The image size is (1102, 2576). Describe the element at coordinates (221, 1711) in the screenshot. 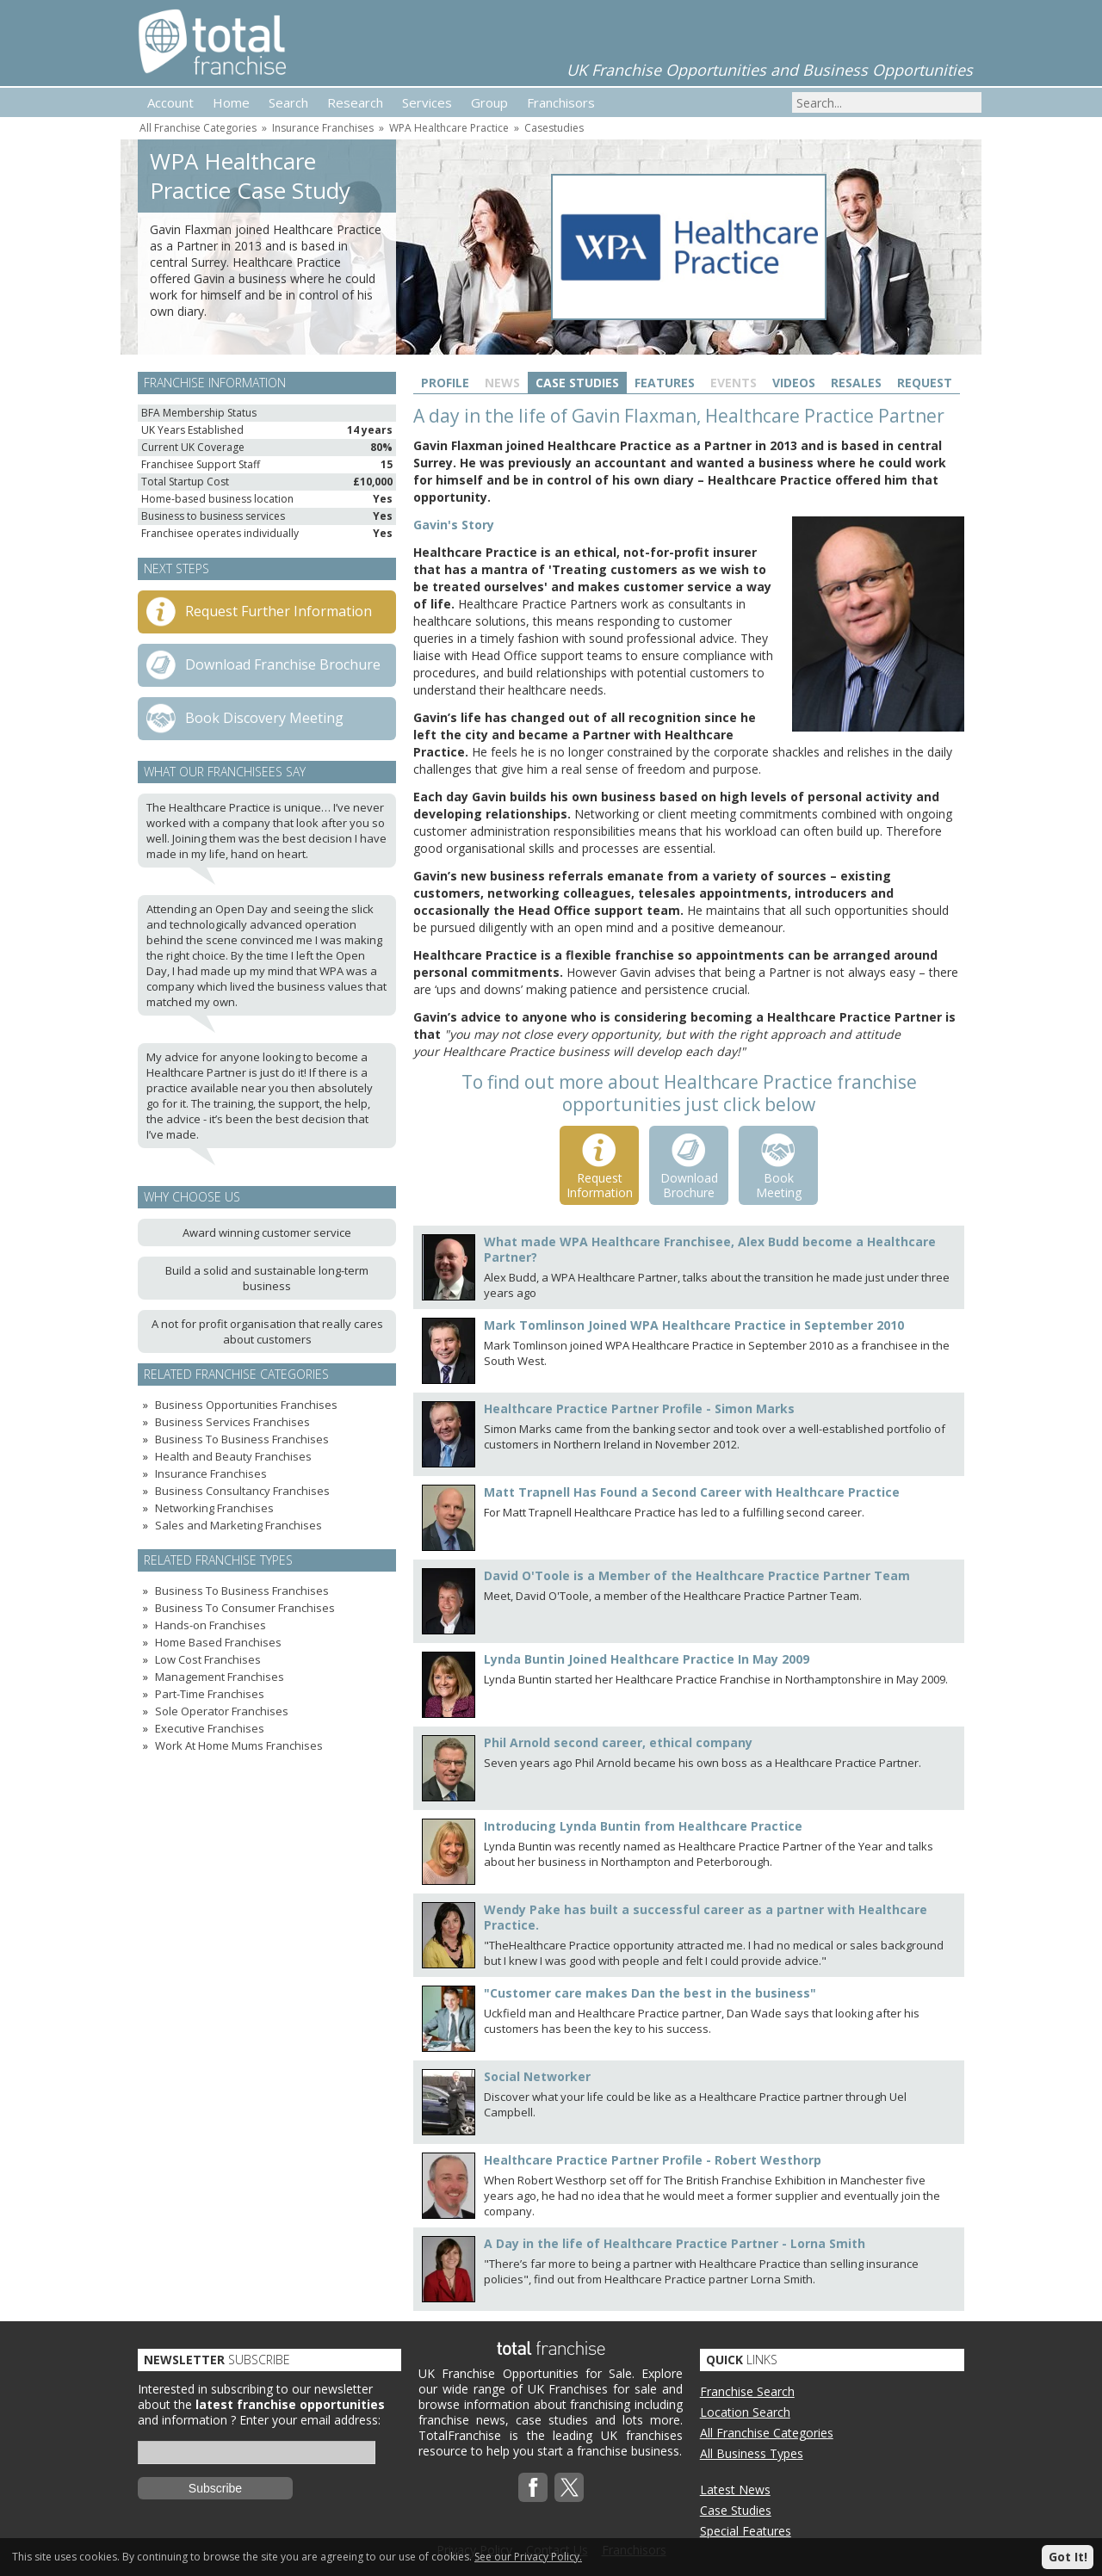

I see `Sole Operator Franchises` at that location.